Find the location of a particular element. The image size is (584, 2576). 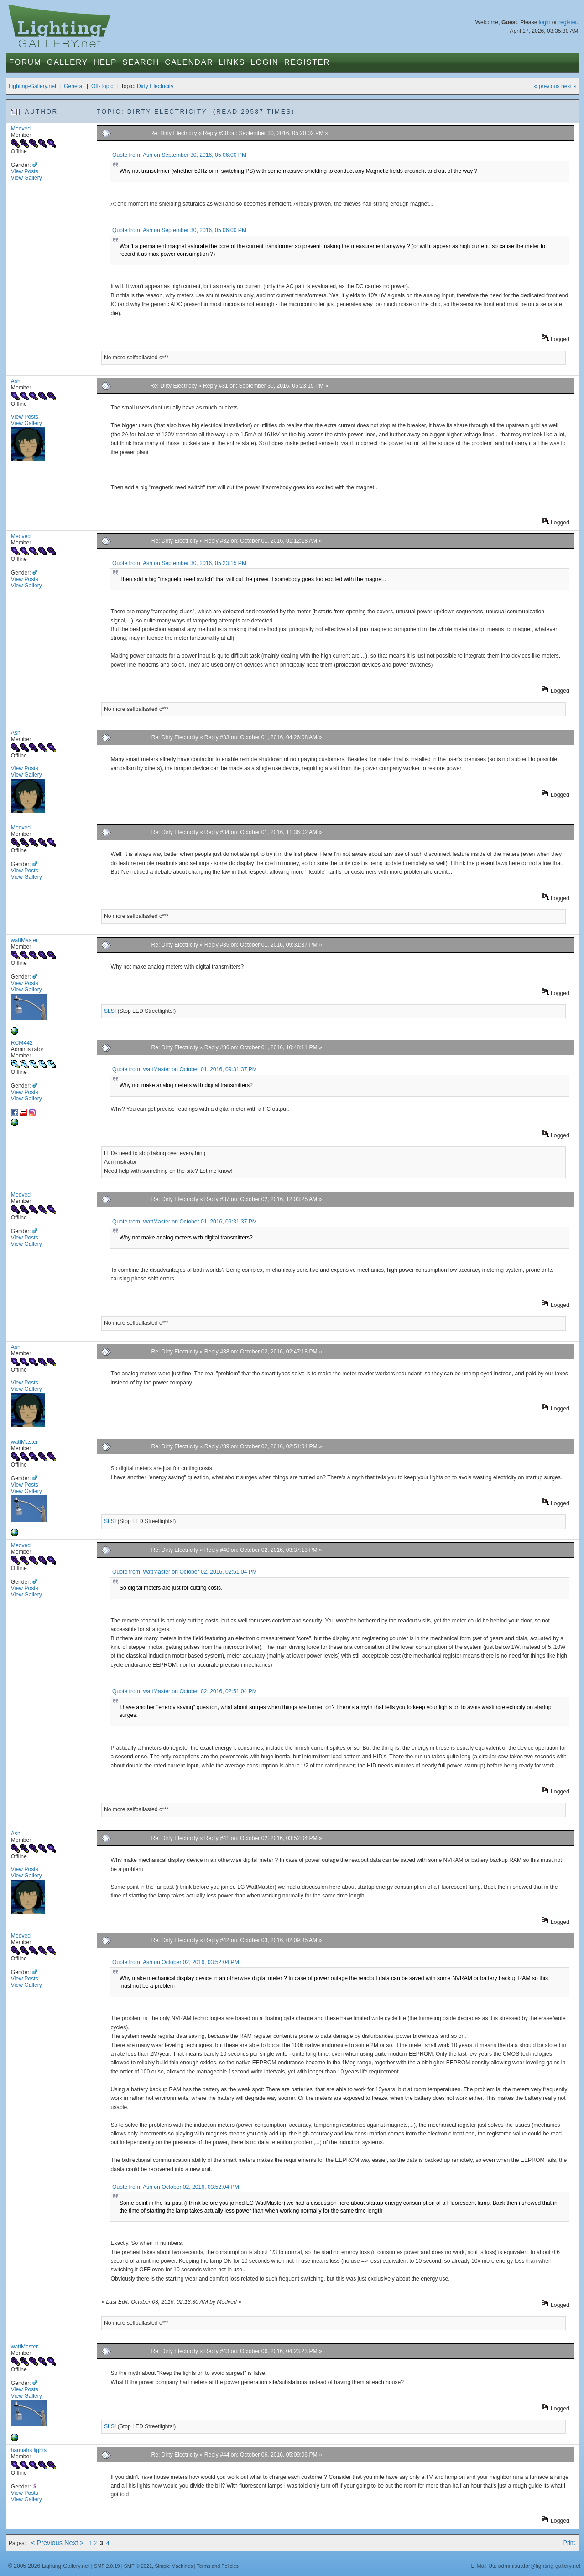

Forum is located at coordinates (25, 62).